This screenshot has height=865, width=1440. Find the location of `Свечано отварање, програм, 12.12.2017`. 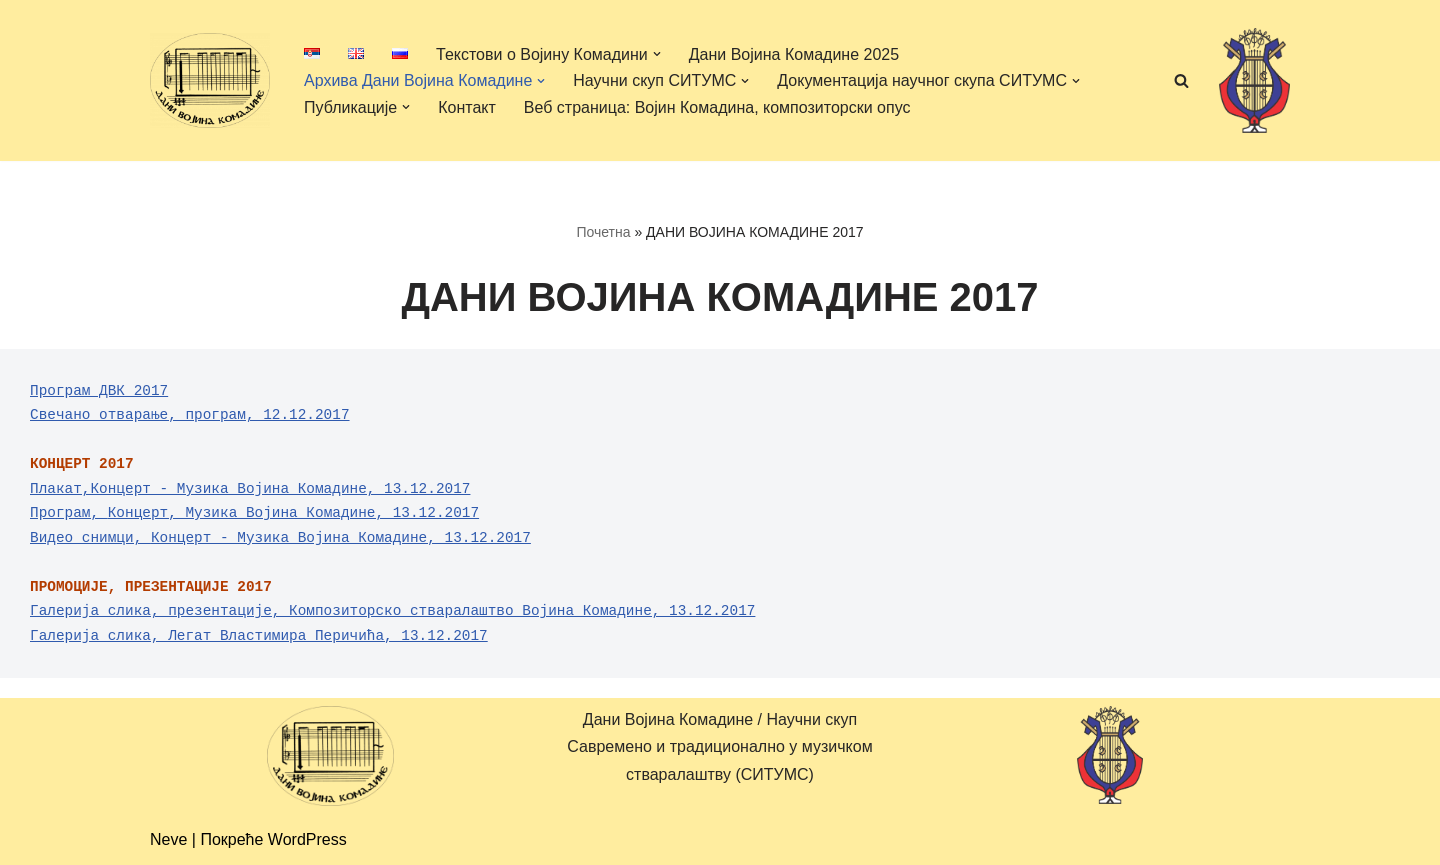

Свечано отварање, програм, 12.12.2017 is located at coordinates (190, 415).